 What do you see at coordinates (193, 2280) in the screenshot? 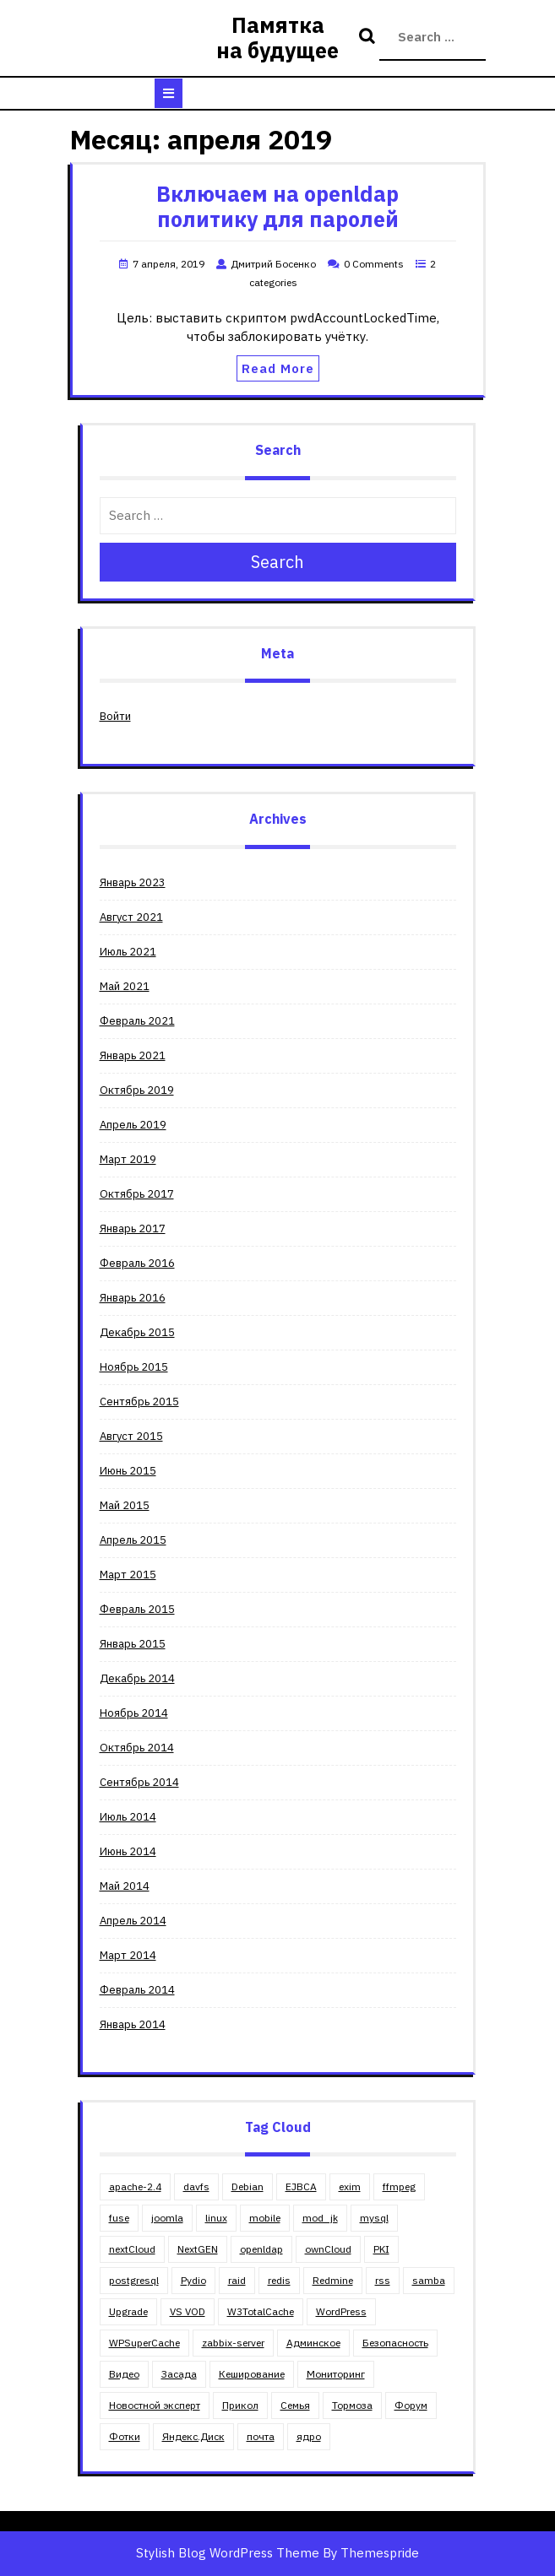
I see `Pydio [Pydio (3 элемента)]` at bounding box center [193, 2280].